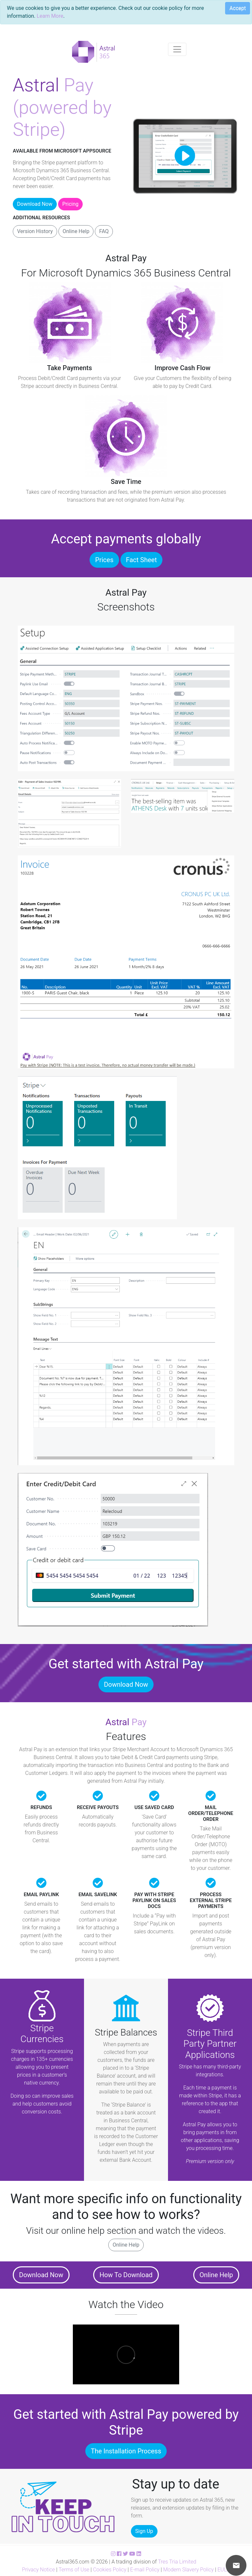 The height and width of the screenshot is (2576, 252). I want to click on The Installation Process, so click(126, 2451).